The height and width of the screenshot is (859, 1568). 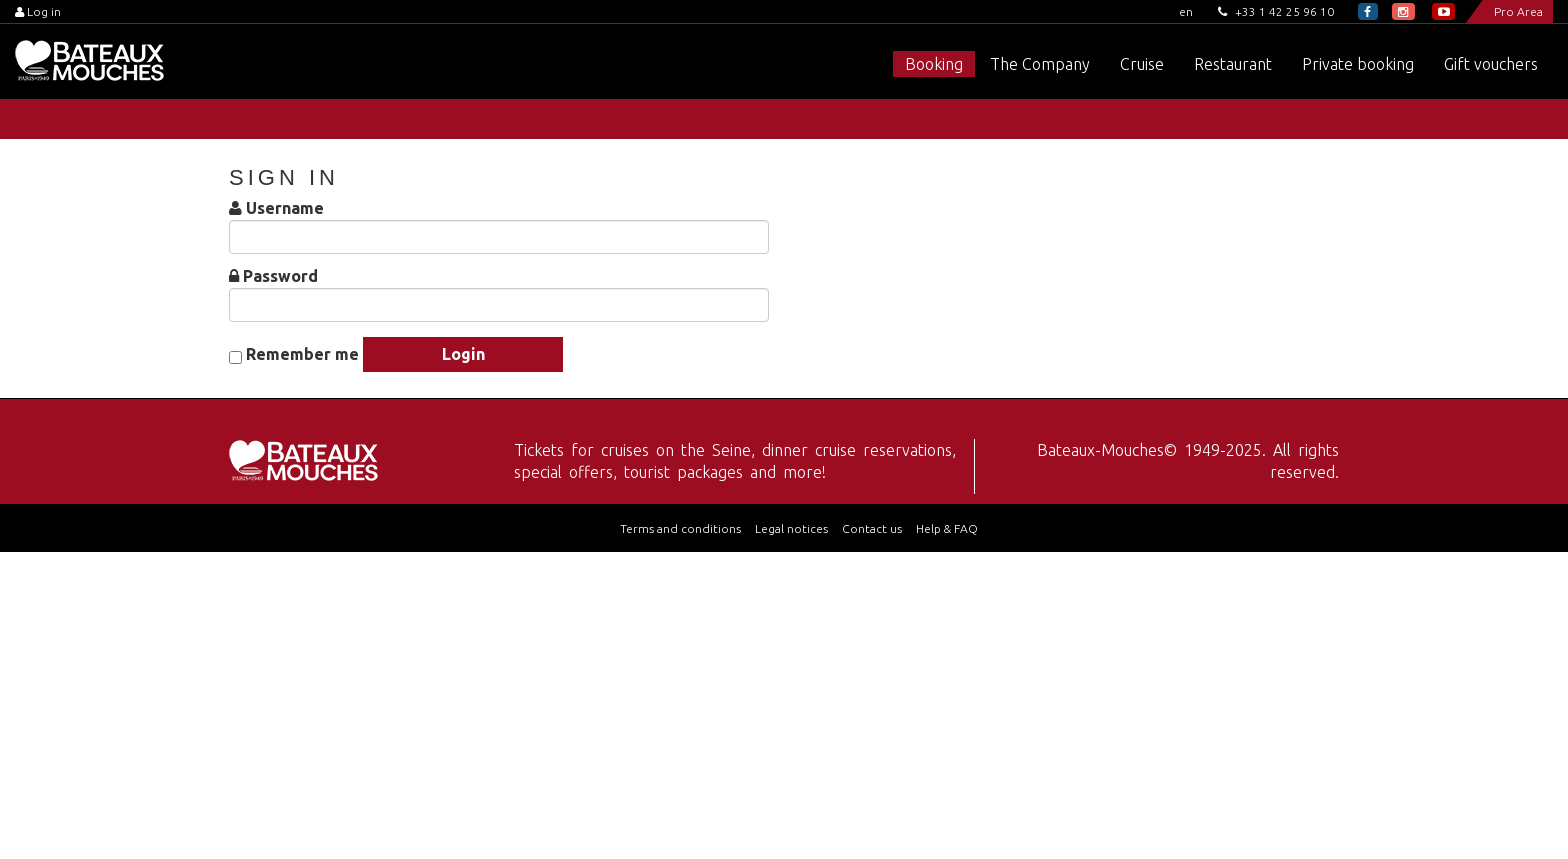 What do you see at coordinates (1518, 11) in the screenshot?
I see `Pro Area` at bounding box center [1518, 11].